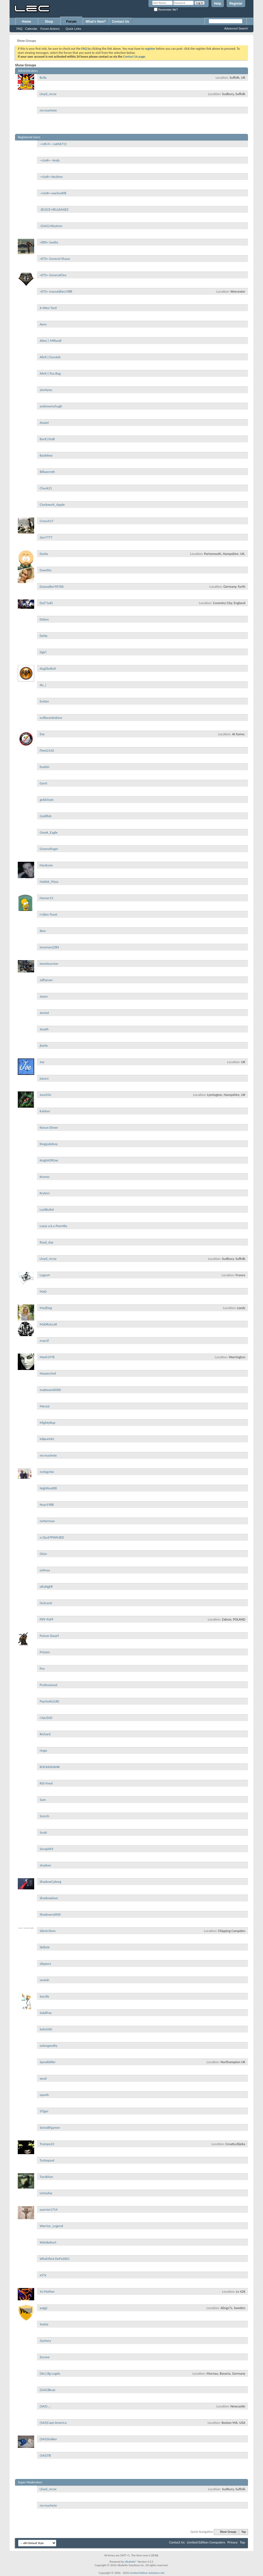 This screenshot has height=2576, width=263. What do you see at coordinates (50, 28) in the screenshot?
I see `Forum Actions` at bounding box center [50, 28].